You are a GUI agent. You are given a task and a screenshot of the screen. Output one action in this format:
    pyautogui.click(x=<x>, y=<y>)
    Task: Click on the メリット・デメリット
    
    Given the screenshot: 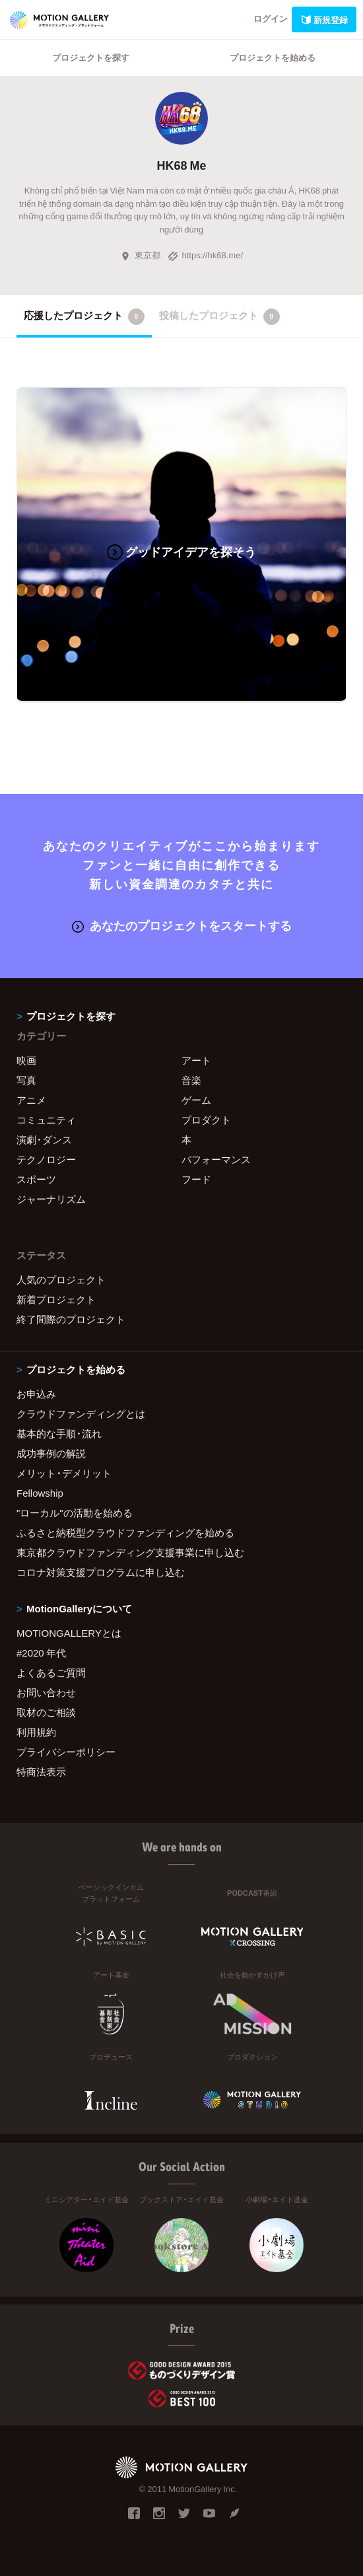 What is the action you would take?
    pyautogui.click(x=64, y=1473)
    